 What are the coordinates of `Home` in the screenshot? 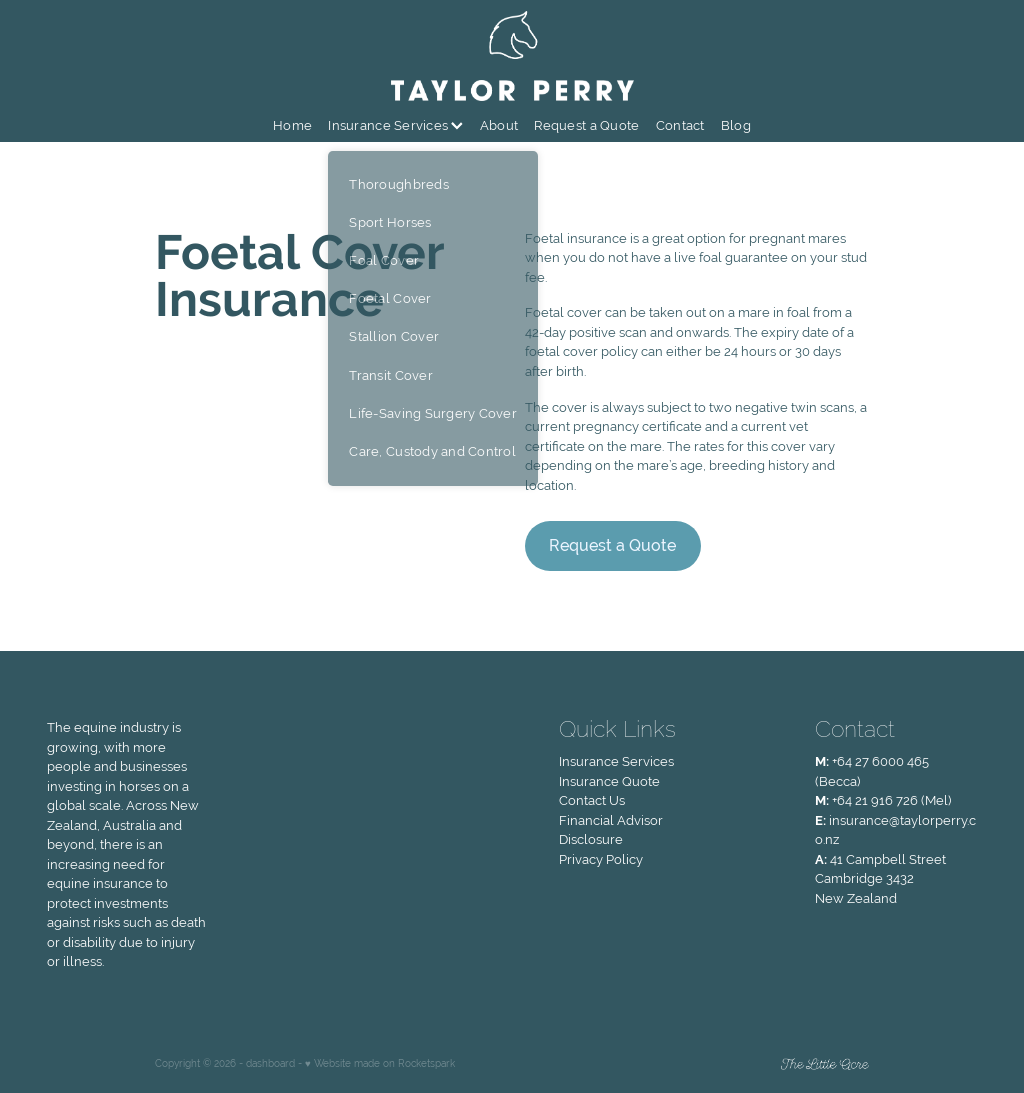 It's located at (292, 125).